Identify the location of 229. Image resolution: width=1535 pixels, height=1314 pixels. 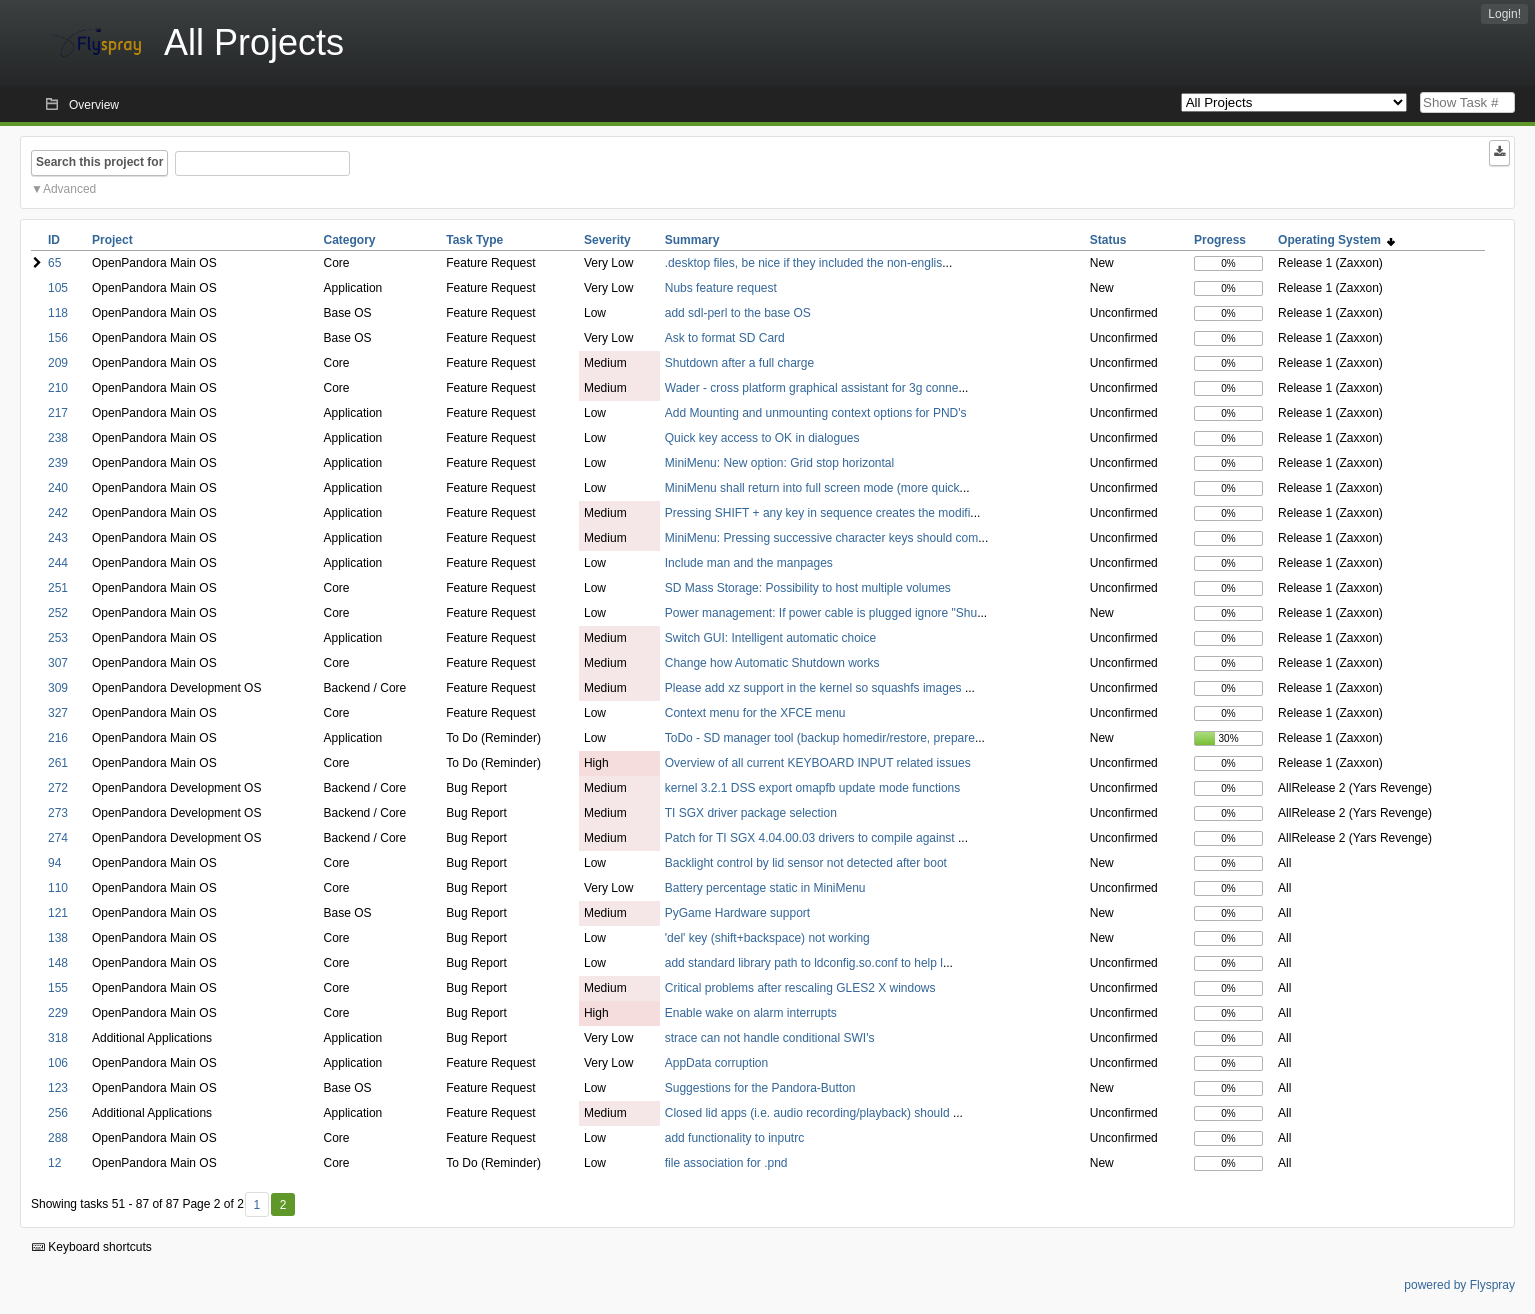
(58, 1013).